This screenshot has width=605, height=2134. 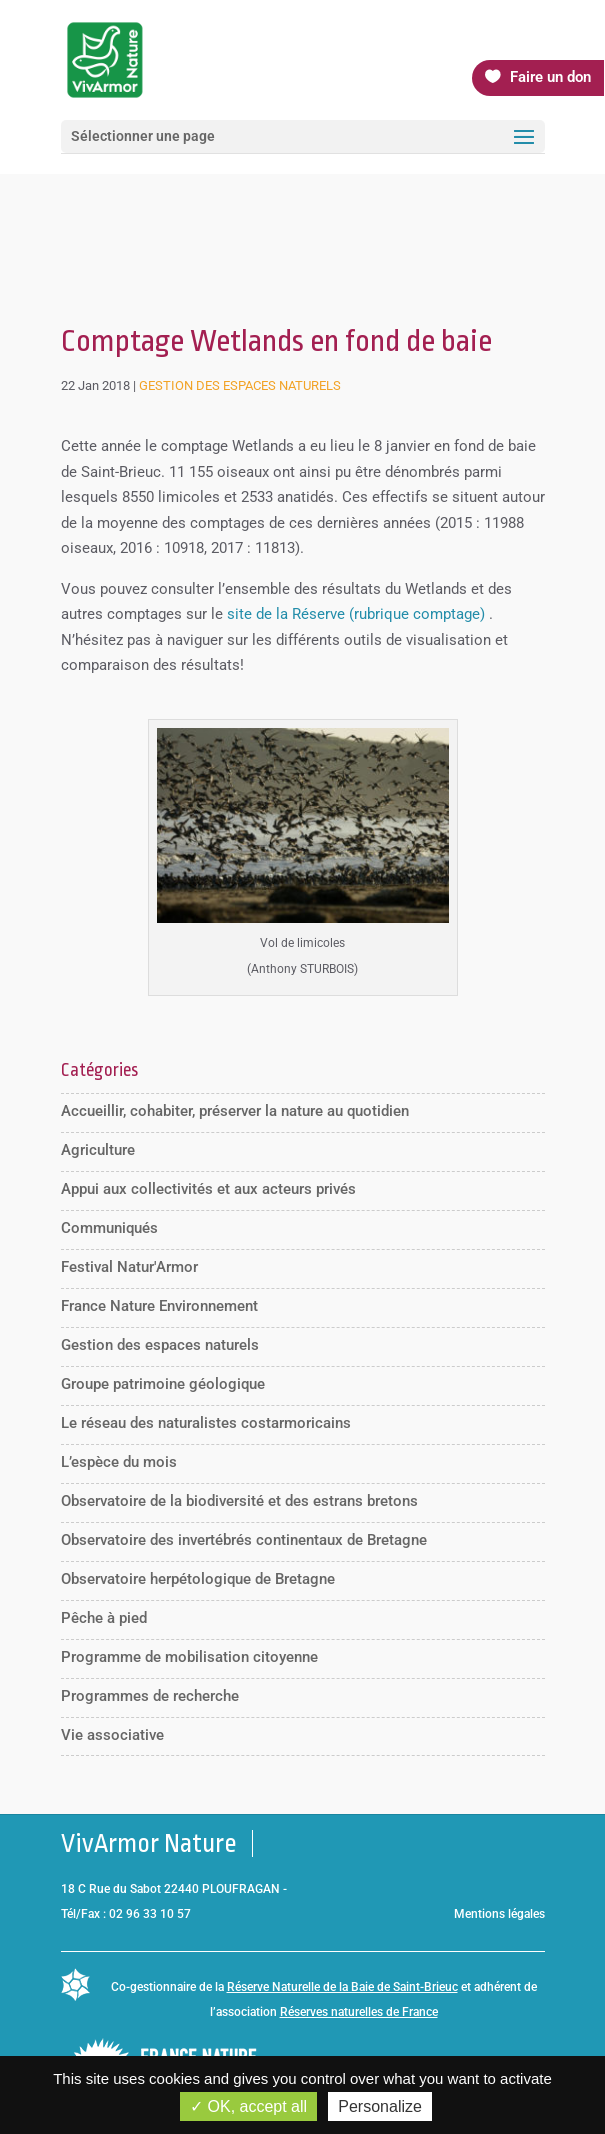 What do you see at coordinates (150, 1696) in the screenshot?
I see `Programmes de recherche` at bounding box center [150, 1696].